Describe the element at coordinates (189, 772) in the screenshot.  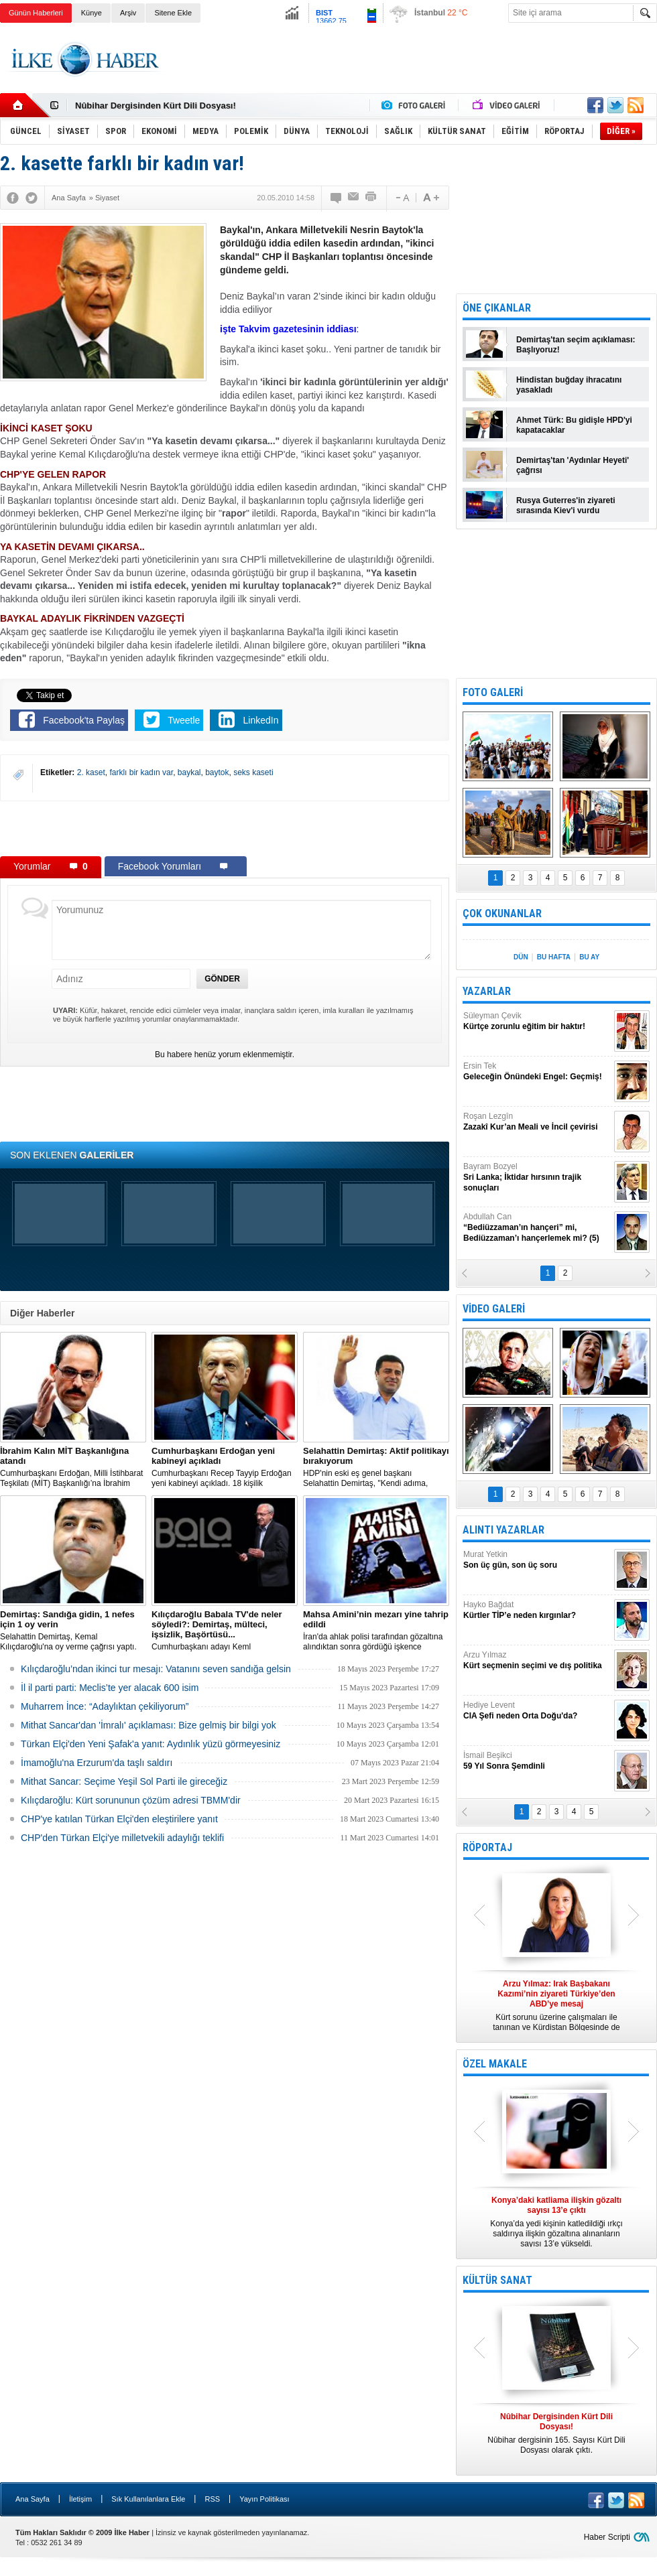
I see `baykal` at that location.